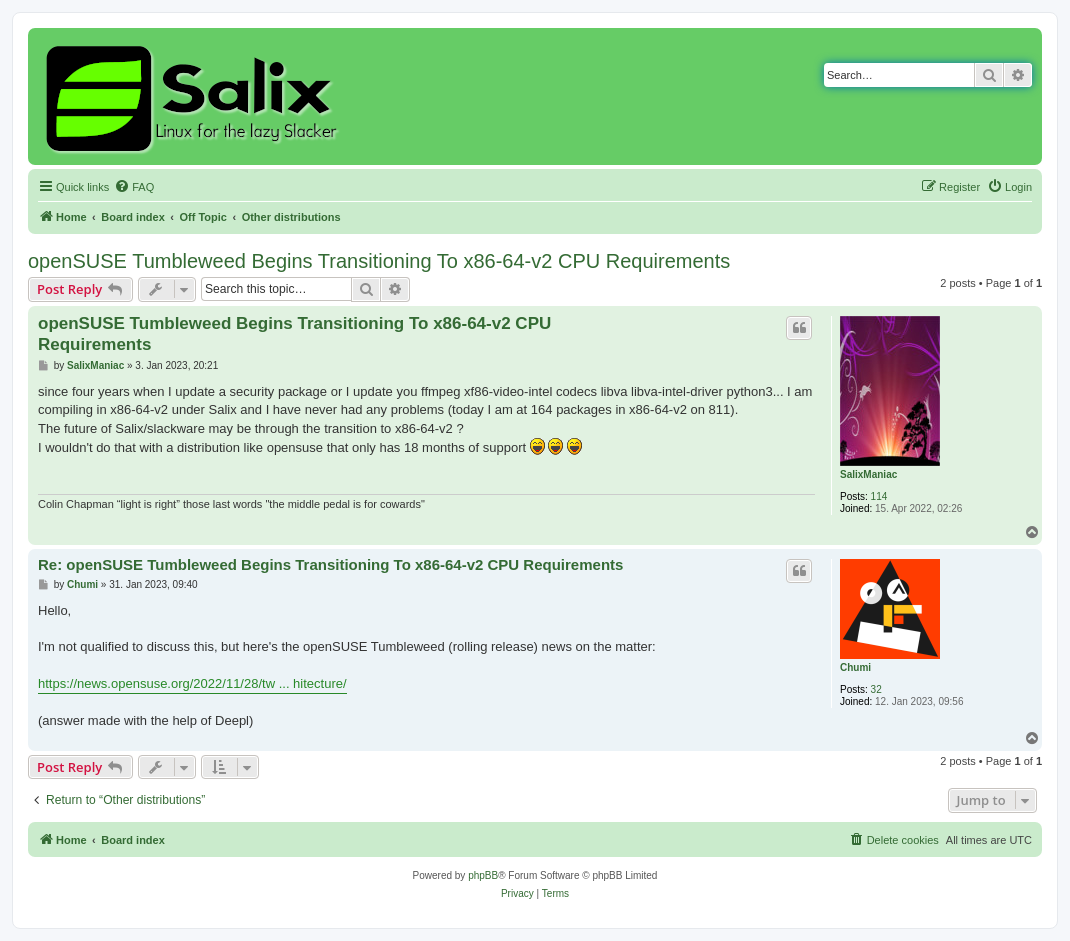  I want to click on Re: openSUSE Tumbleweed Begins Transitioning To x86-64-v2 CPU Requirements, so click(330, 564).